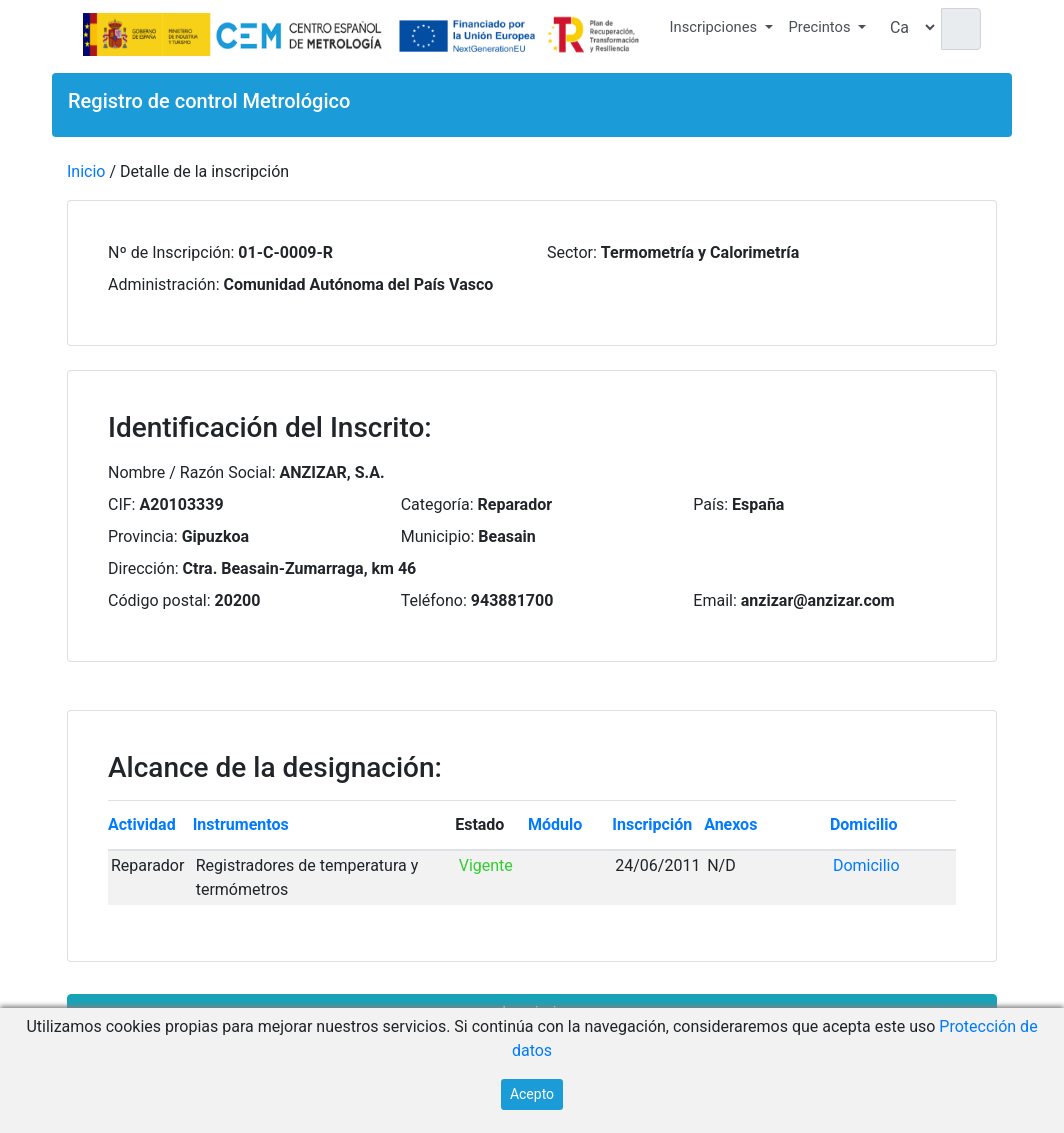 The width and height of the screenshot is (1064, 1133). Describe the element at coordinates (708, 504) in the screenshot. I see `País` at that location.